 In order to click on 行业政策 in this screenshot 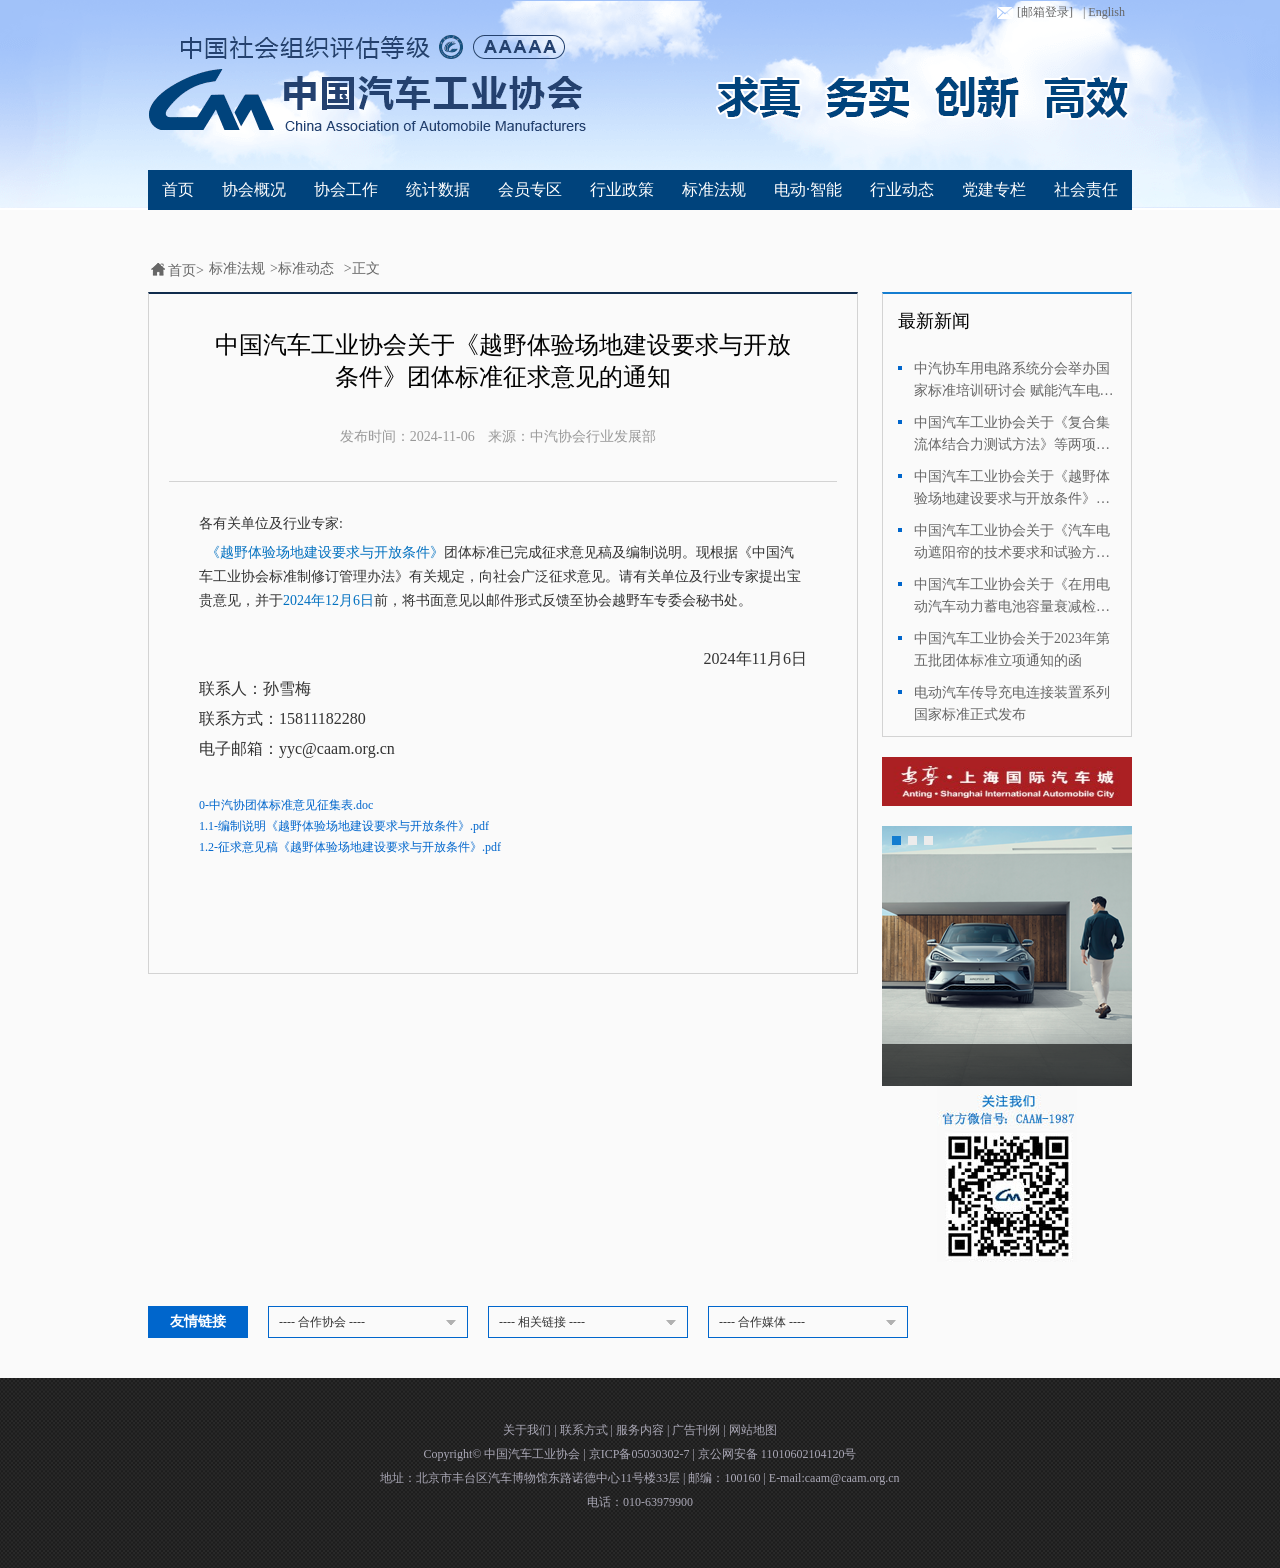, I will do `click(622, 189)`.